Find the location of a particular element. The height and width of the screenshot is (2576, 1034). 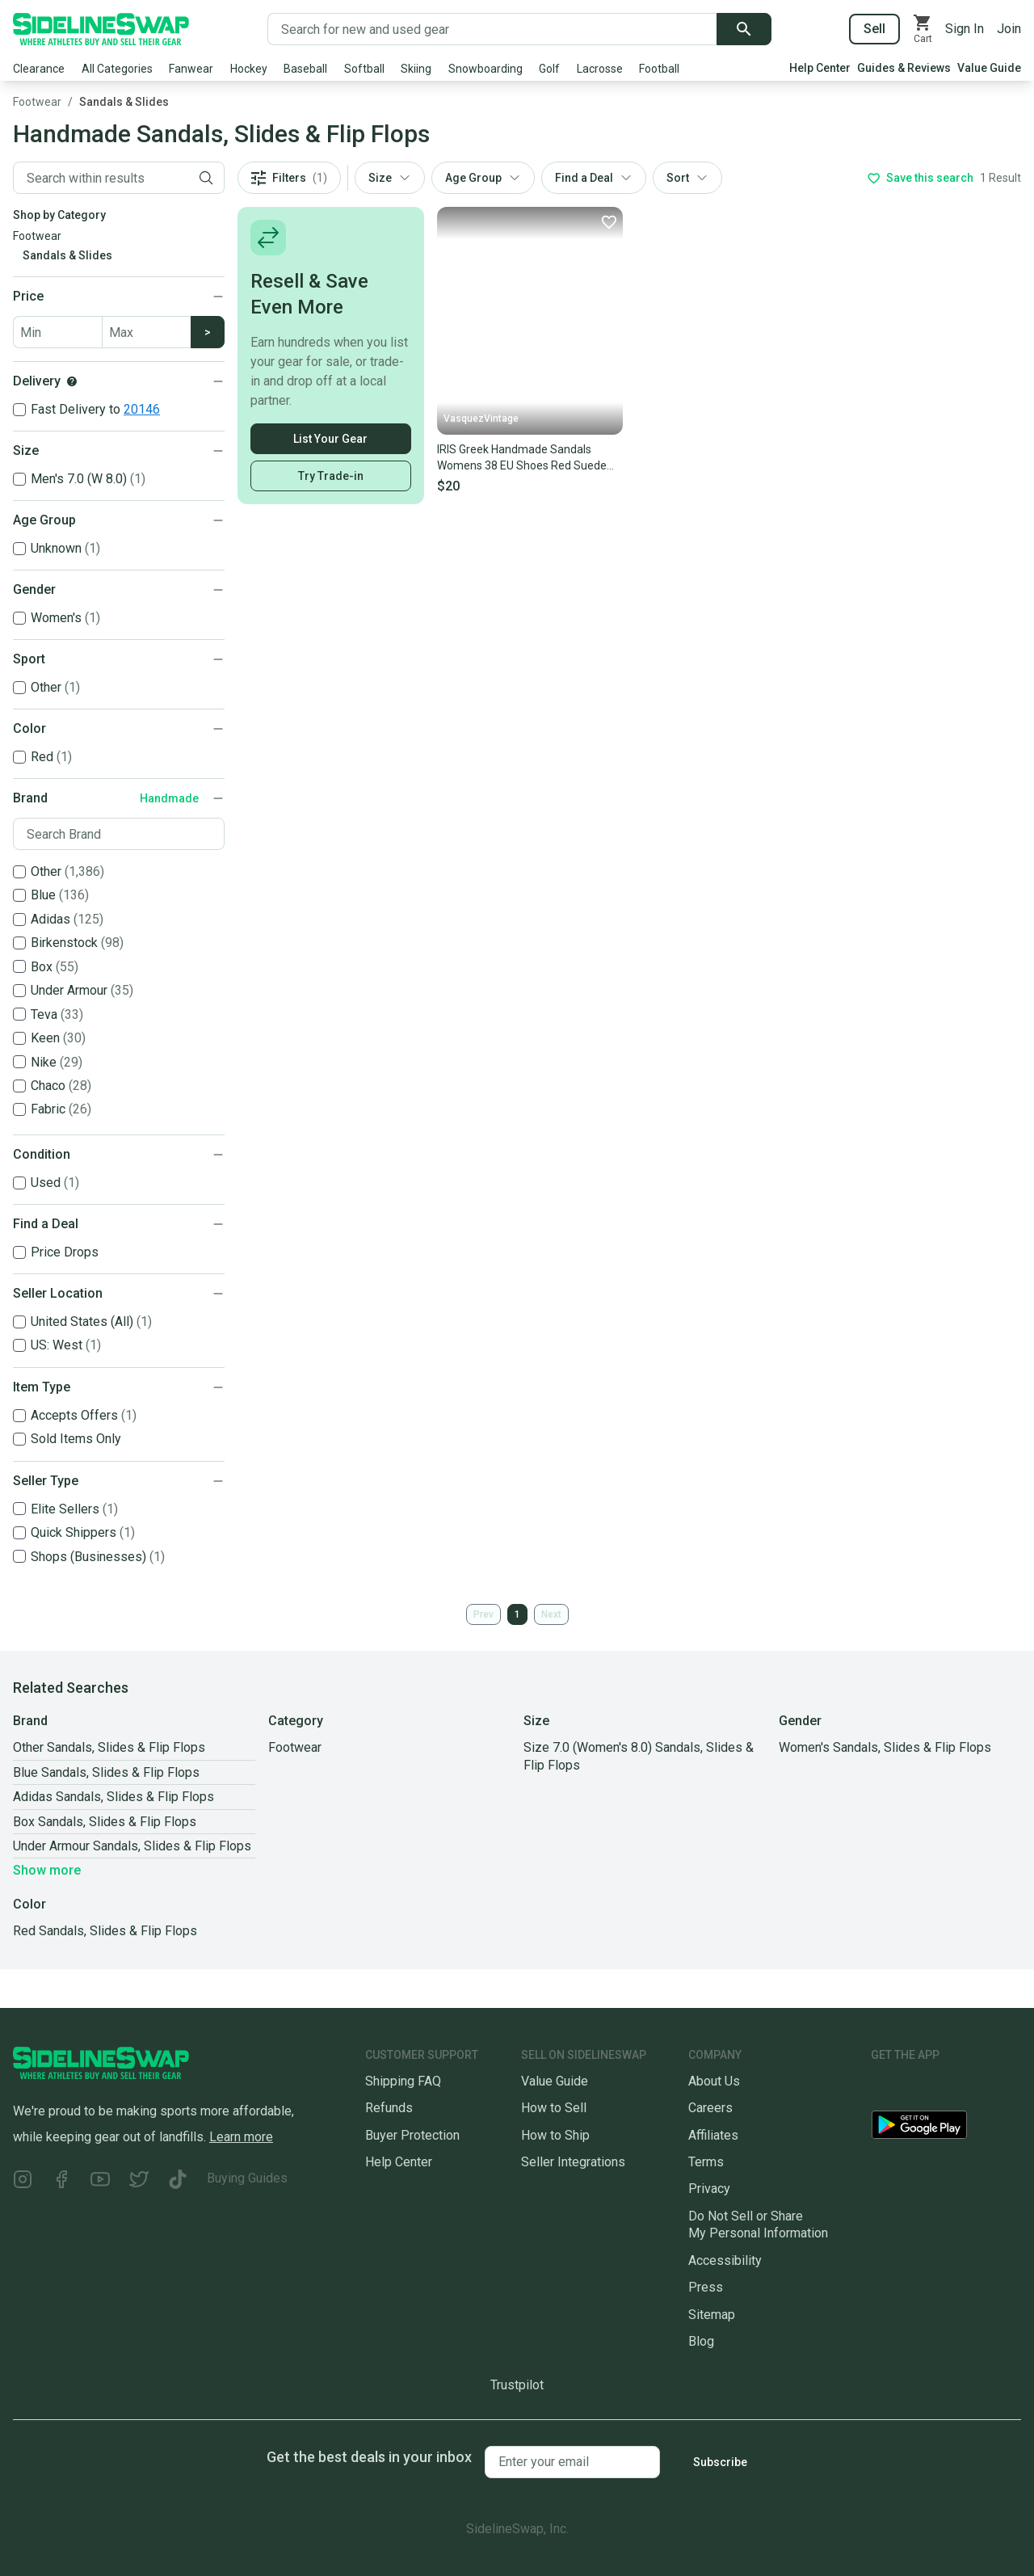

Sandals & Slides is located at coordinates (124, 101).